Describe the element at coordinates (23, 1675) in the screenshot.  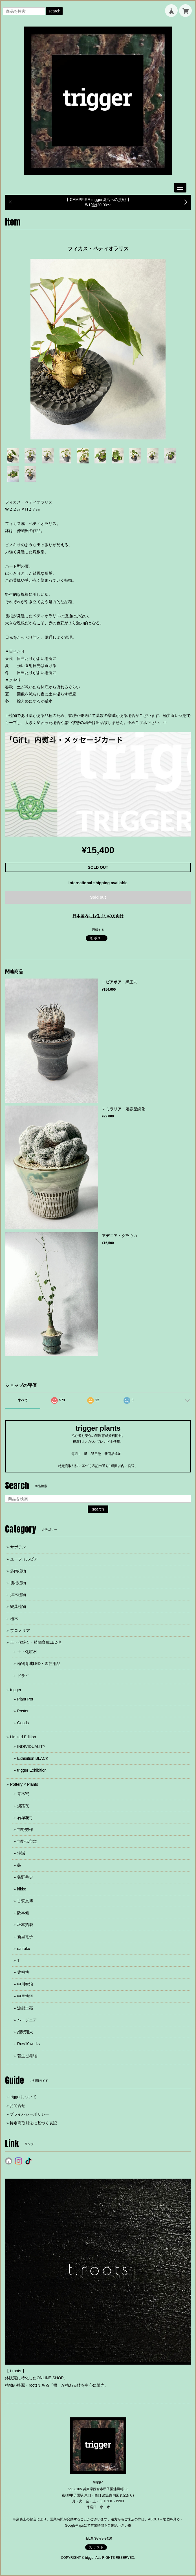
I see `ドライ` at that location.